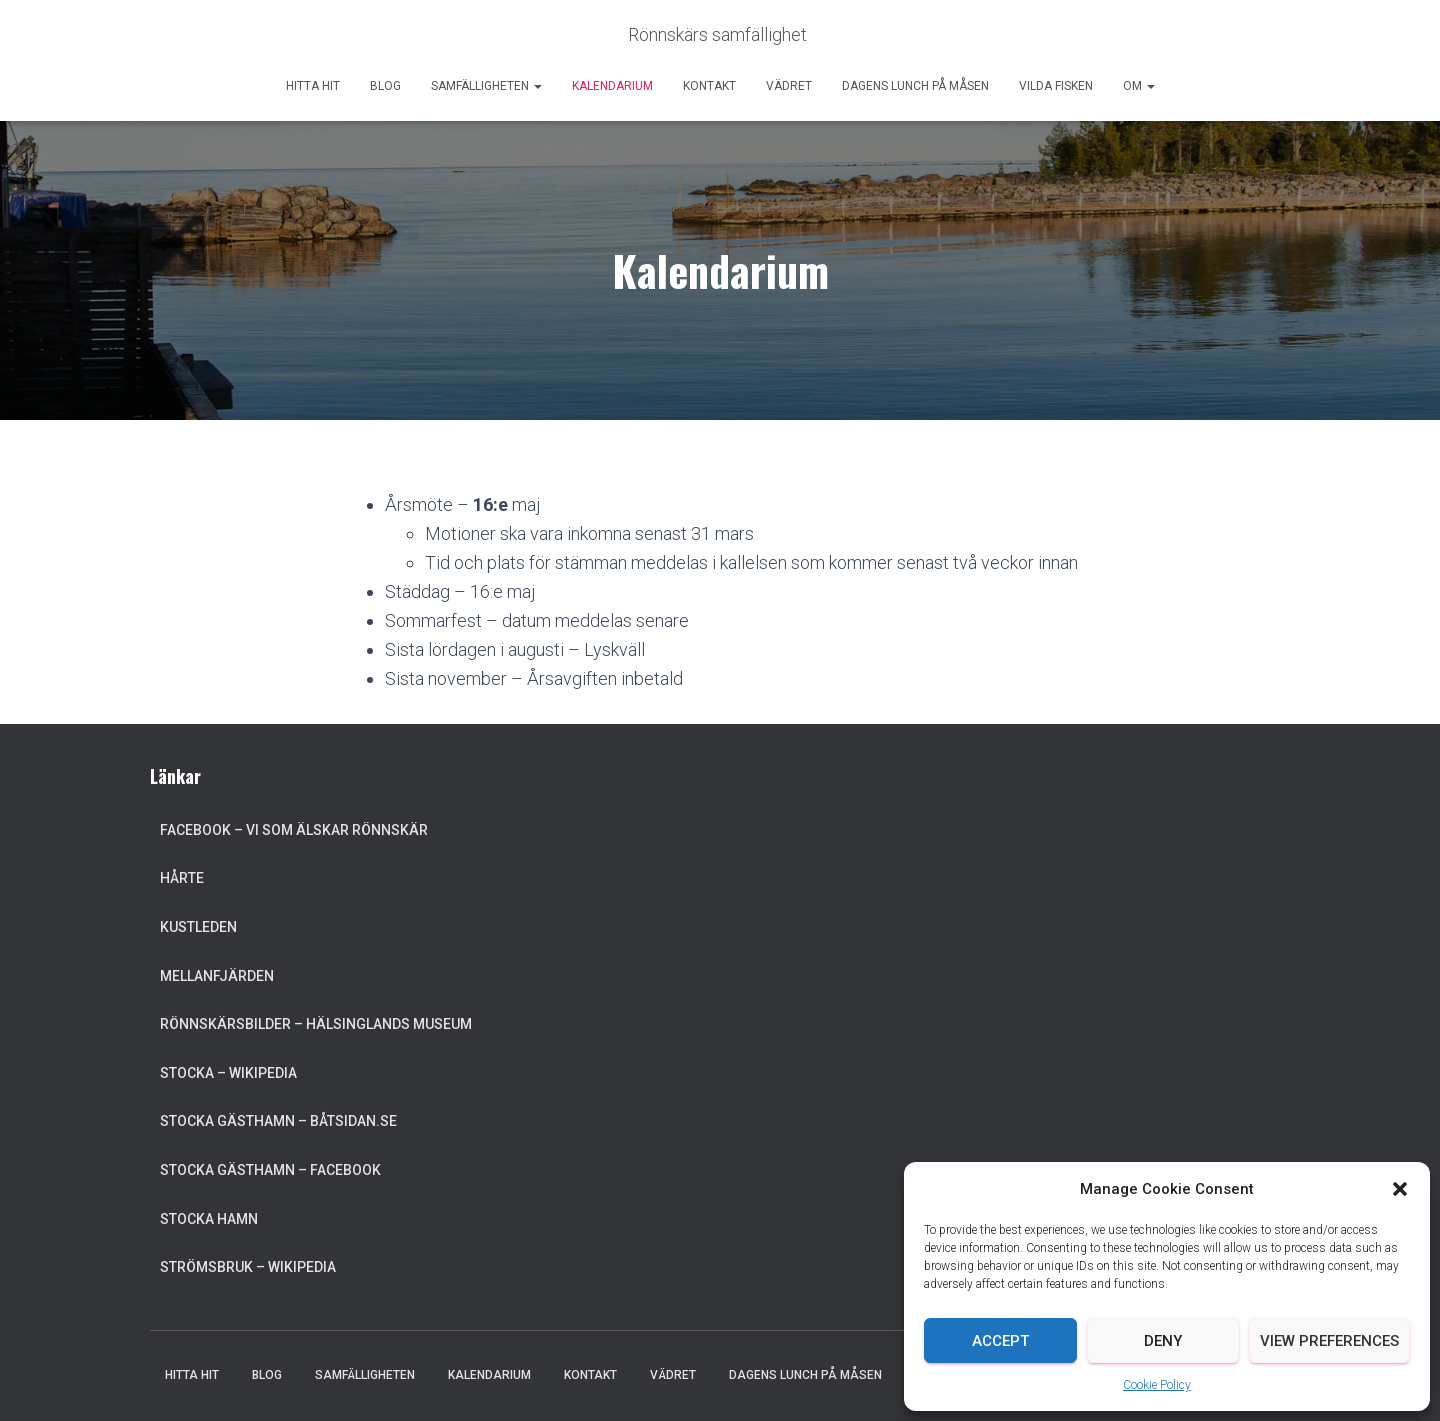 This screenshot has height=1421, width=1440. What do you see at coordinates (228, 1073) in the screenshot?
I see `Stocka – Wikipedia` at bounding box center [228, 1073].